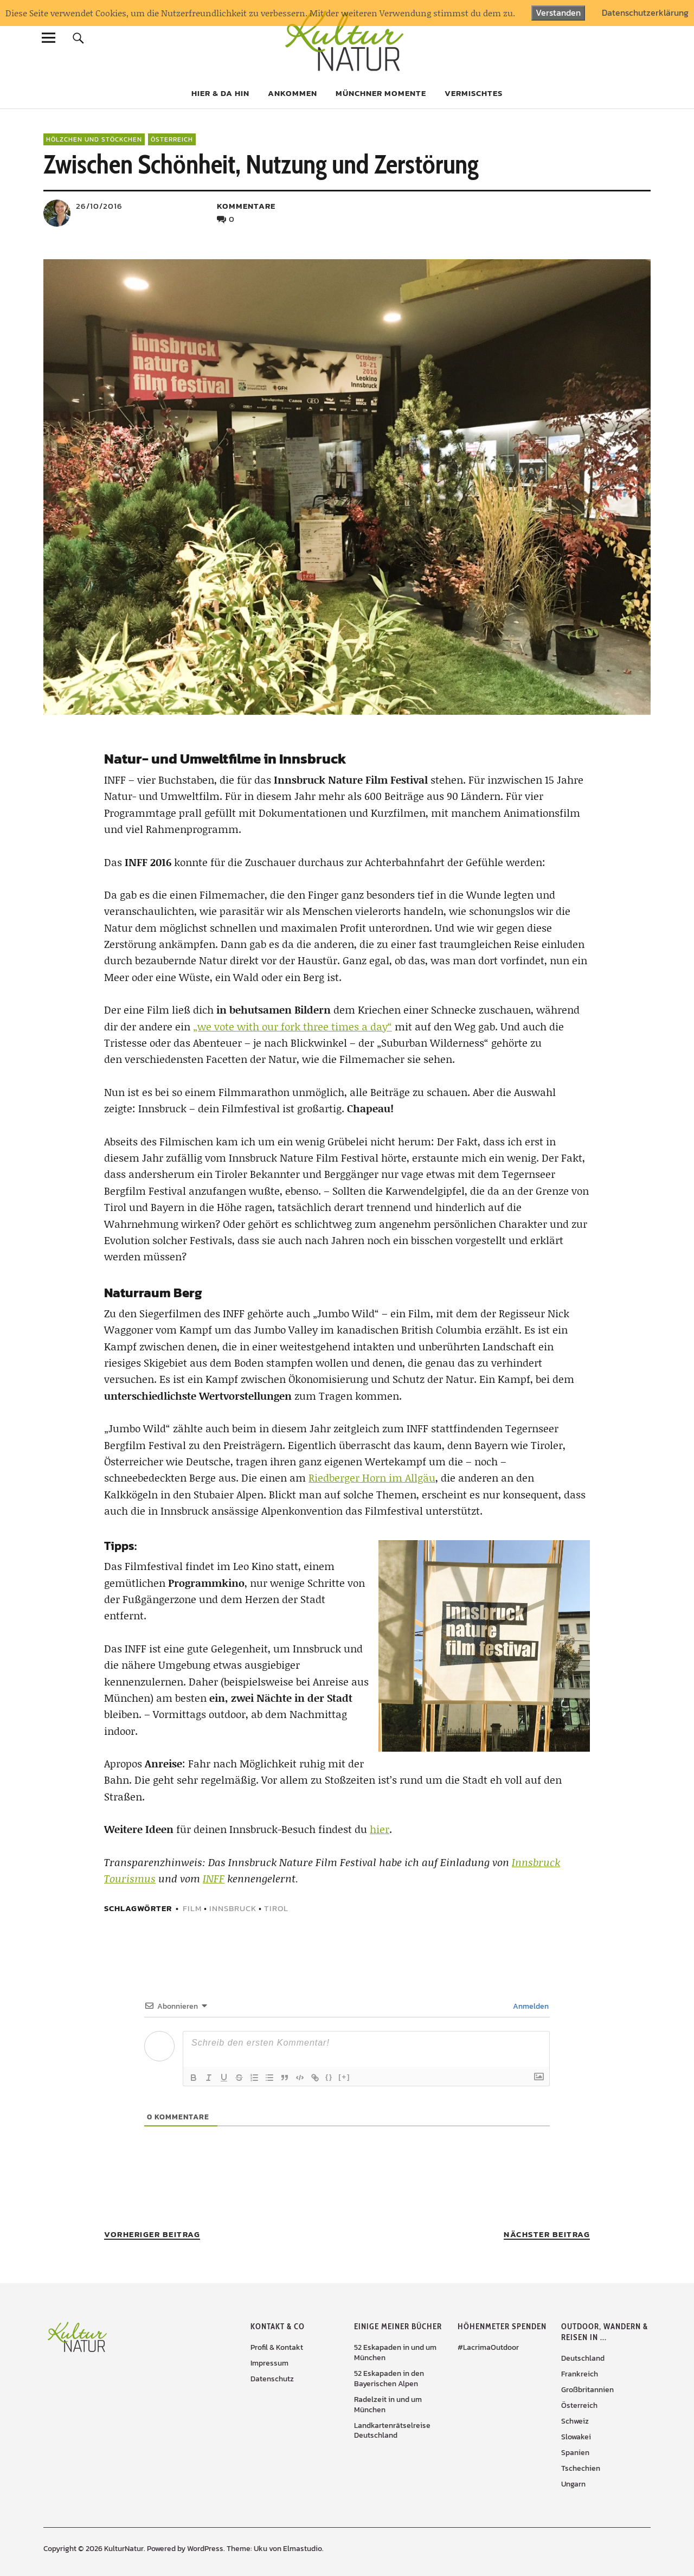 The width and height of the screenshot is (694, 2576). Describe the element at coordinates (379, 1829) in the screenshot. I see `hier` at that location.